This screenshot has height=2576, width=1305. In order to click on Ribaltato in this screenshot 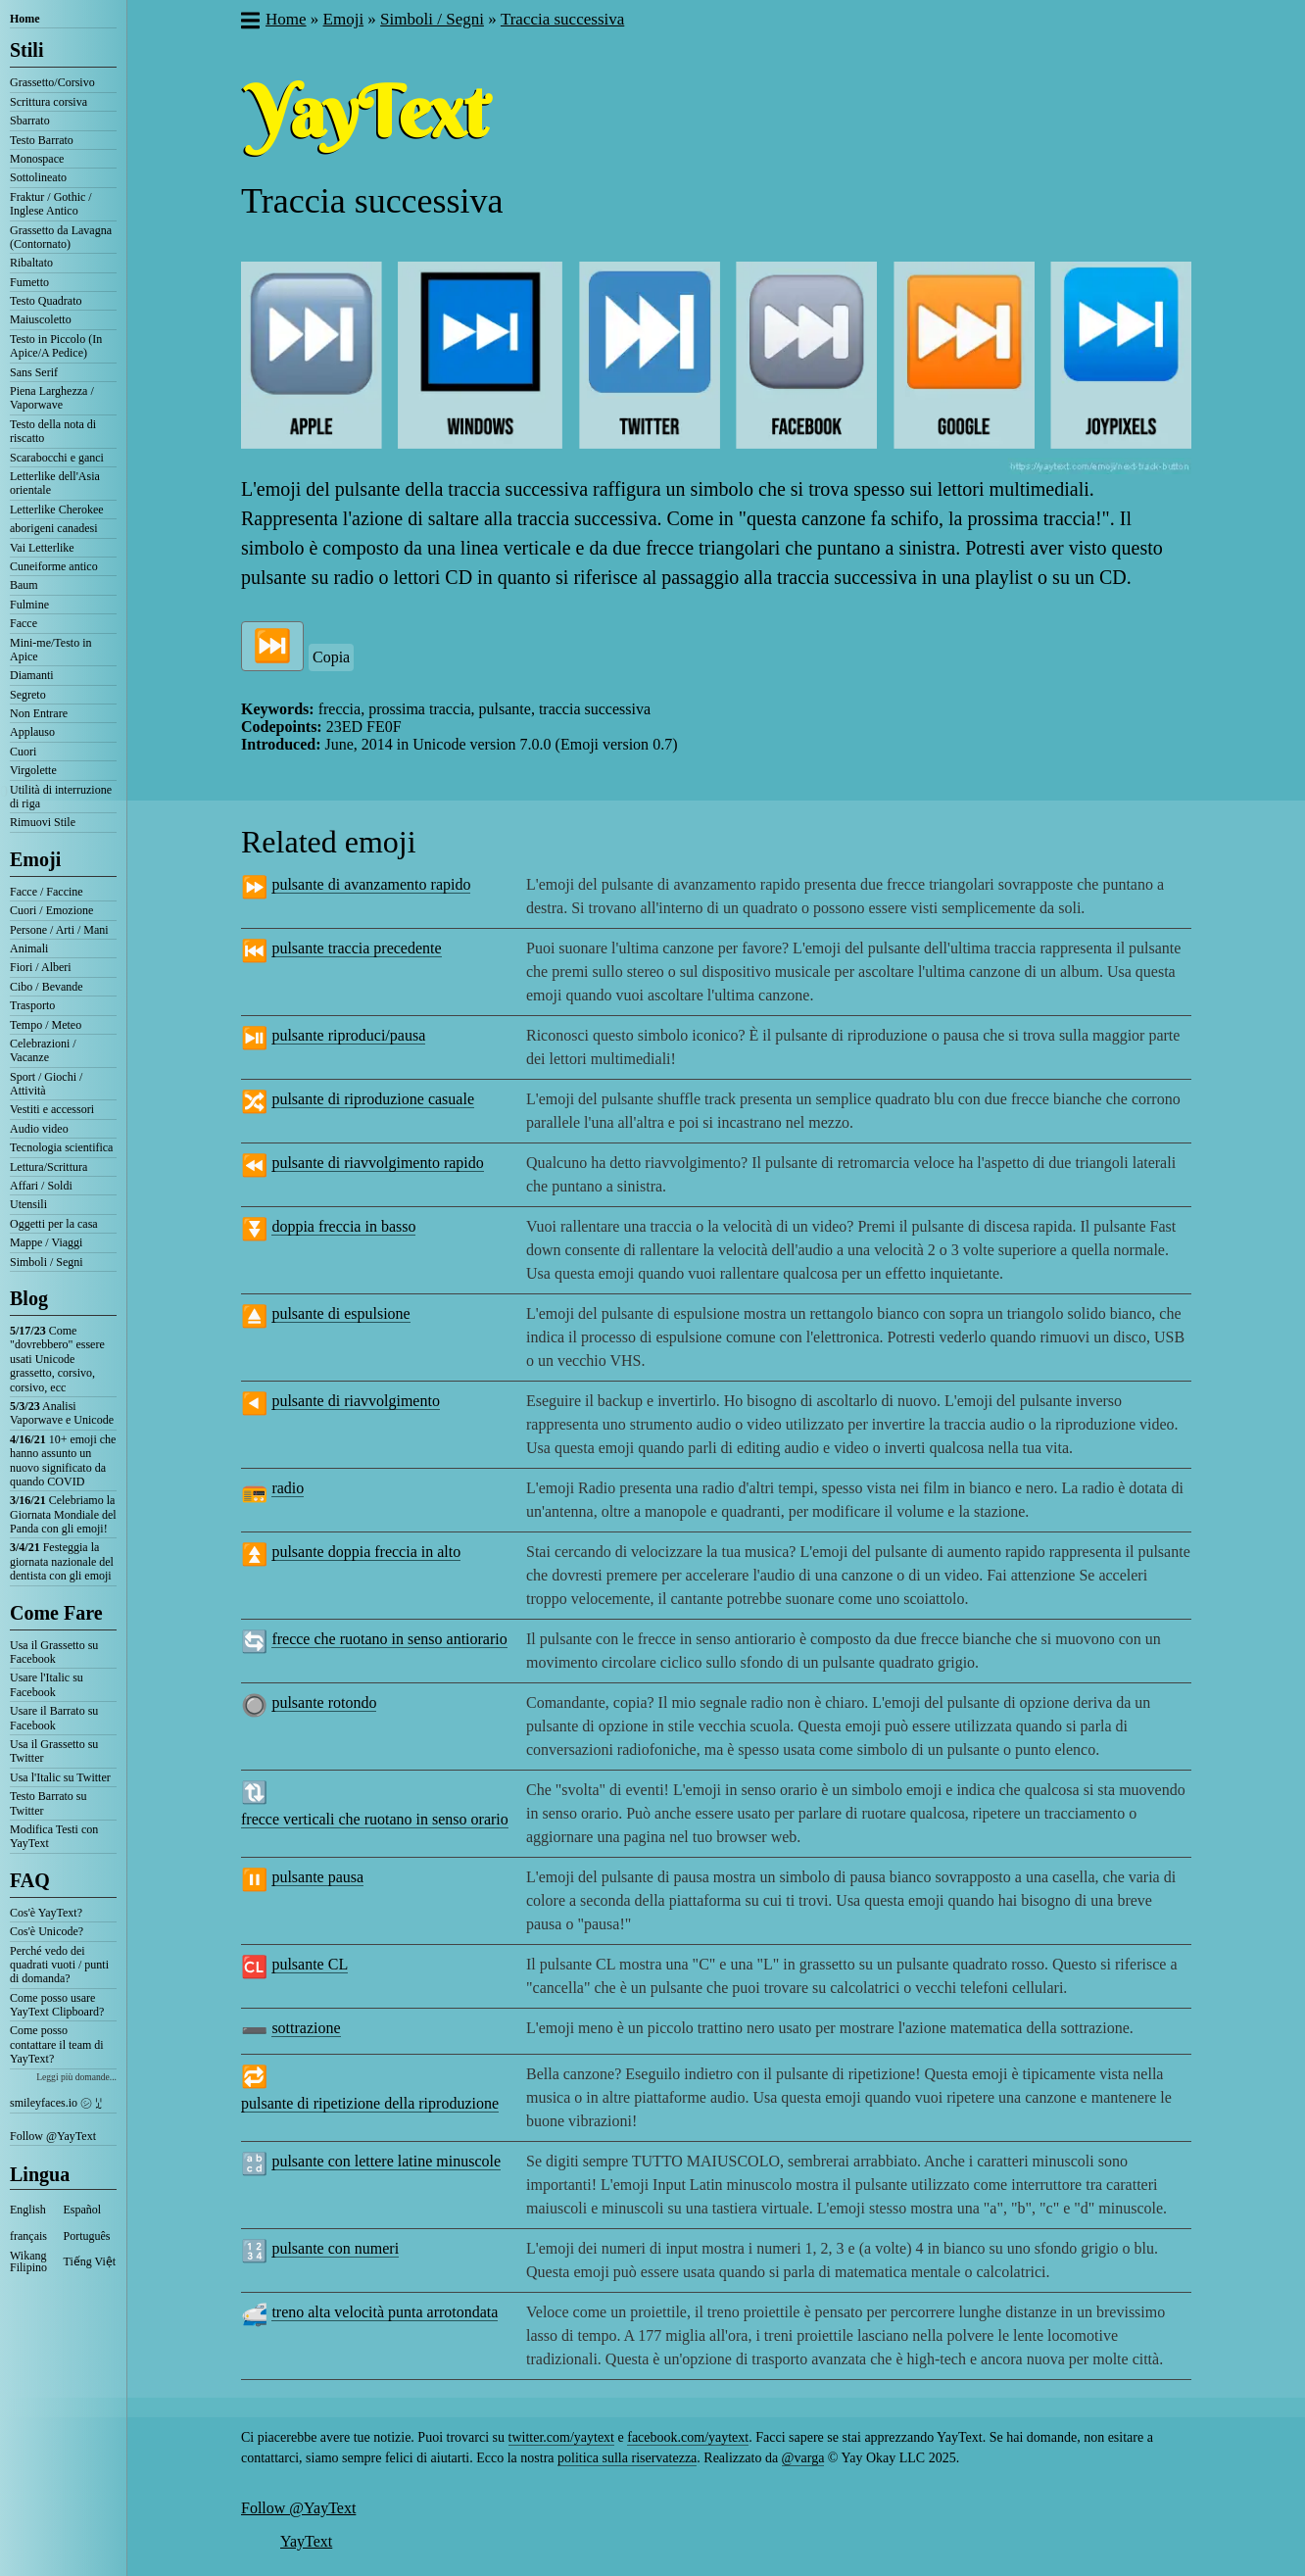, I will do `click(31, 262)`.